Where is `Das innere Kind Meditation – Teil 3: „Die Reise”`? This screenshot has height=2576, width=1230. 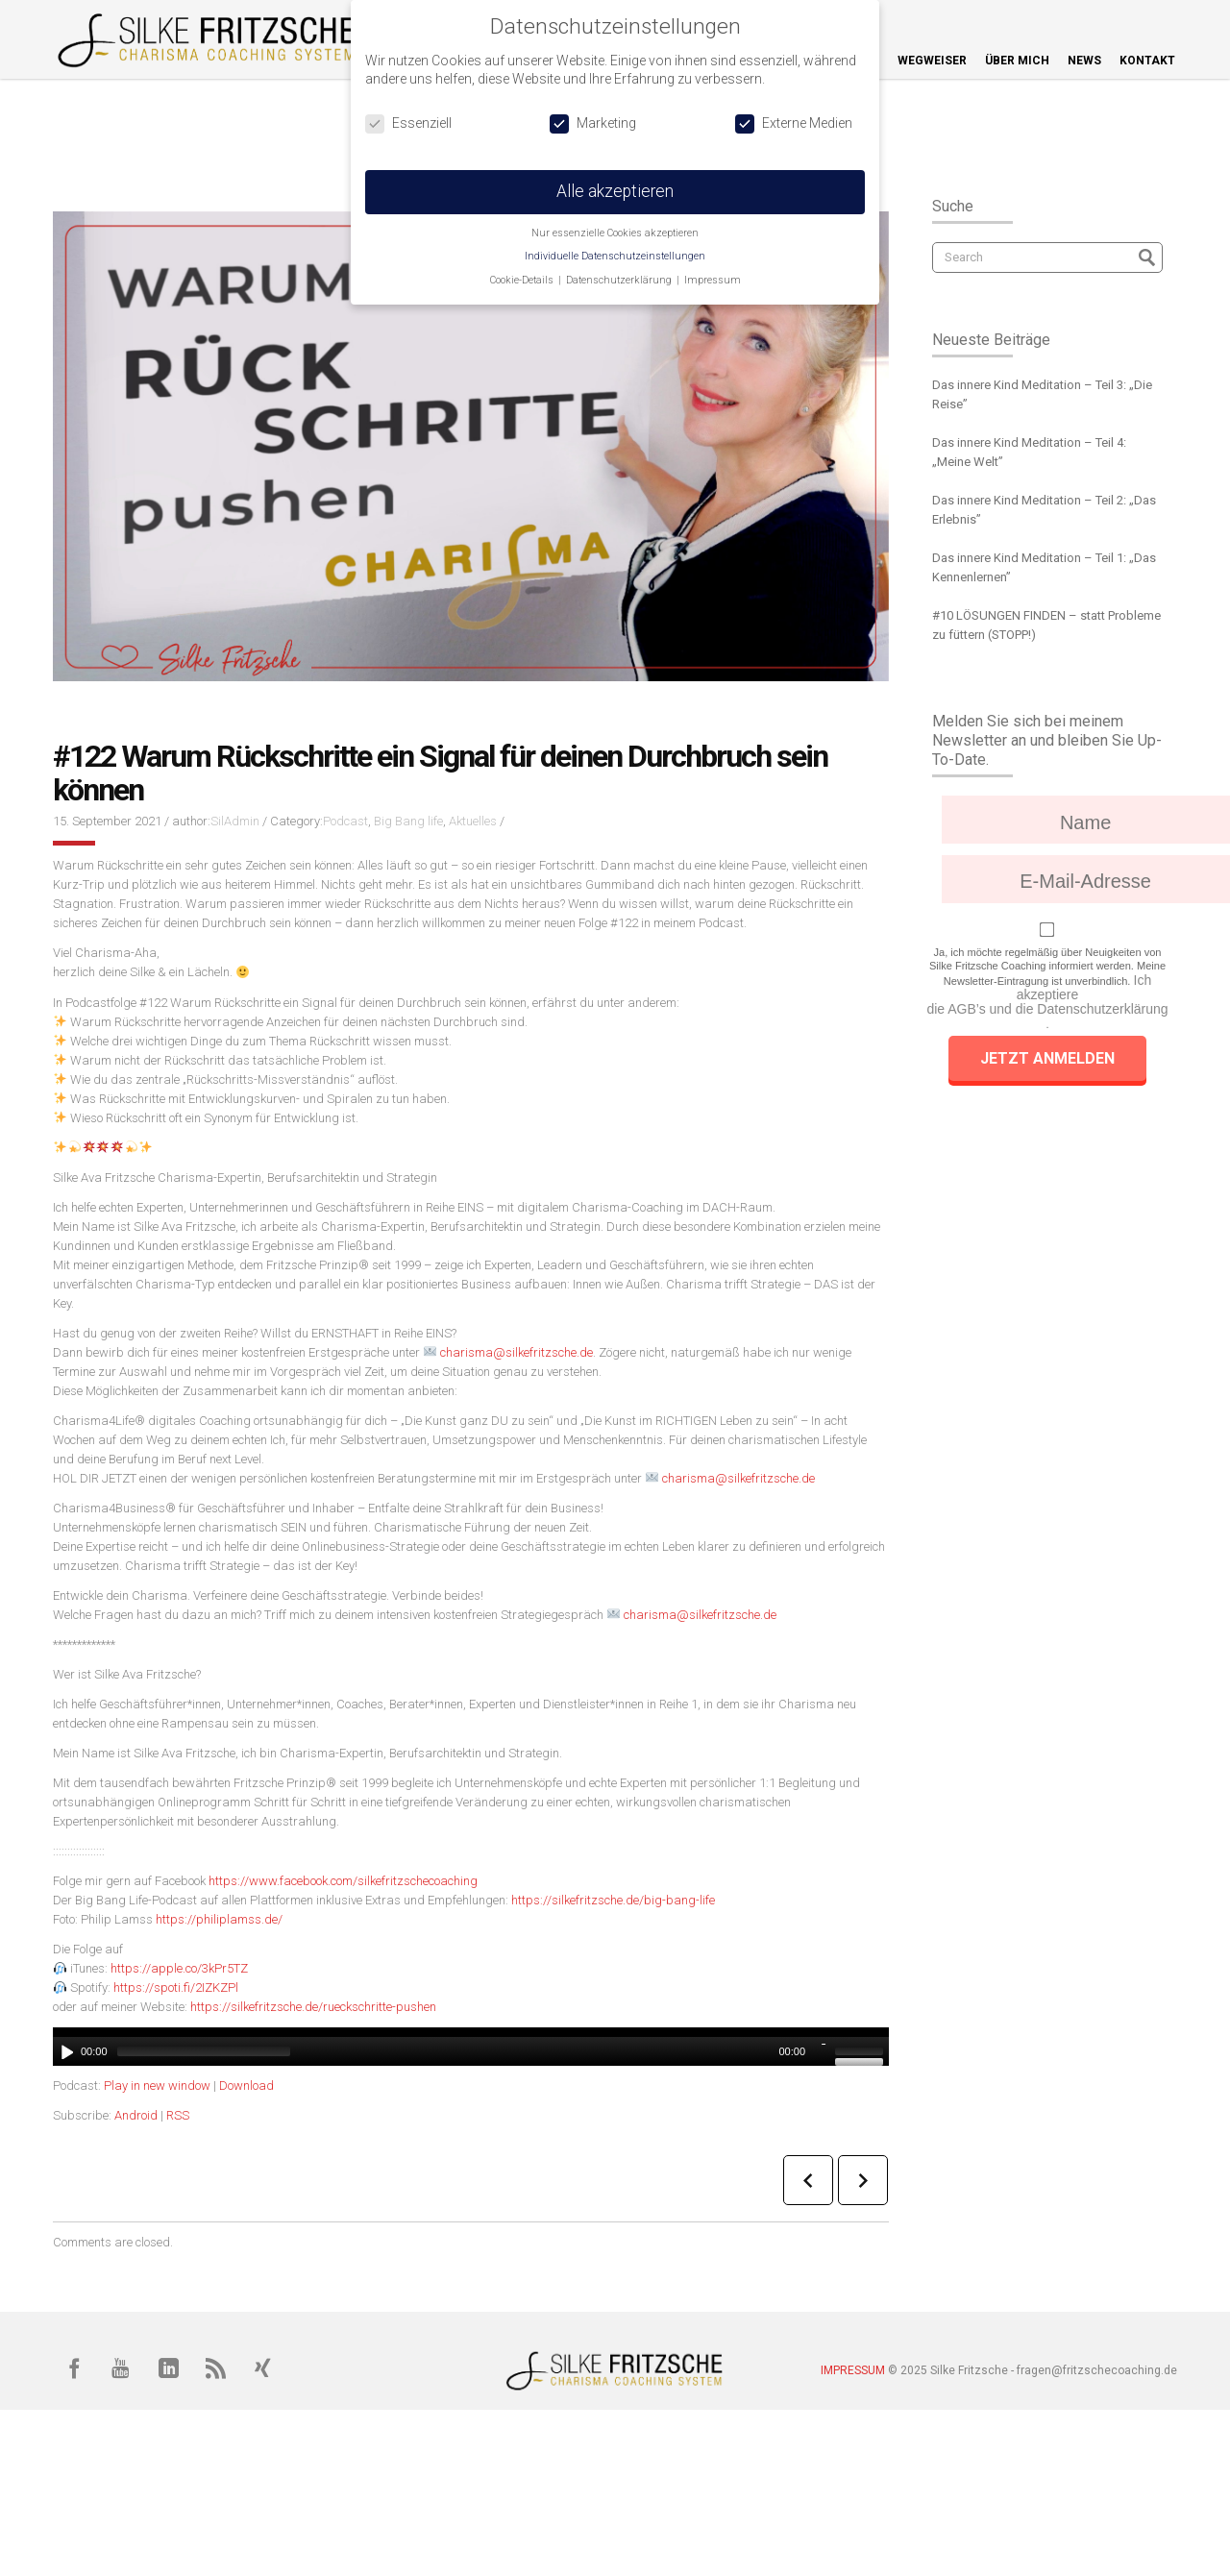
Das innere Kind Meditation – Teil 3: „Die Reise” is located at coordinates (1042, 394).